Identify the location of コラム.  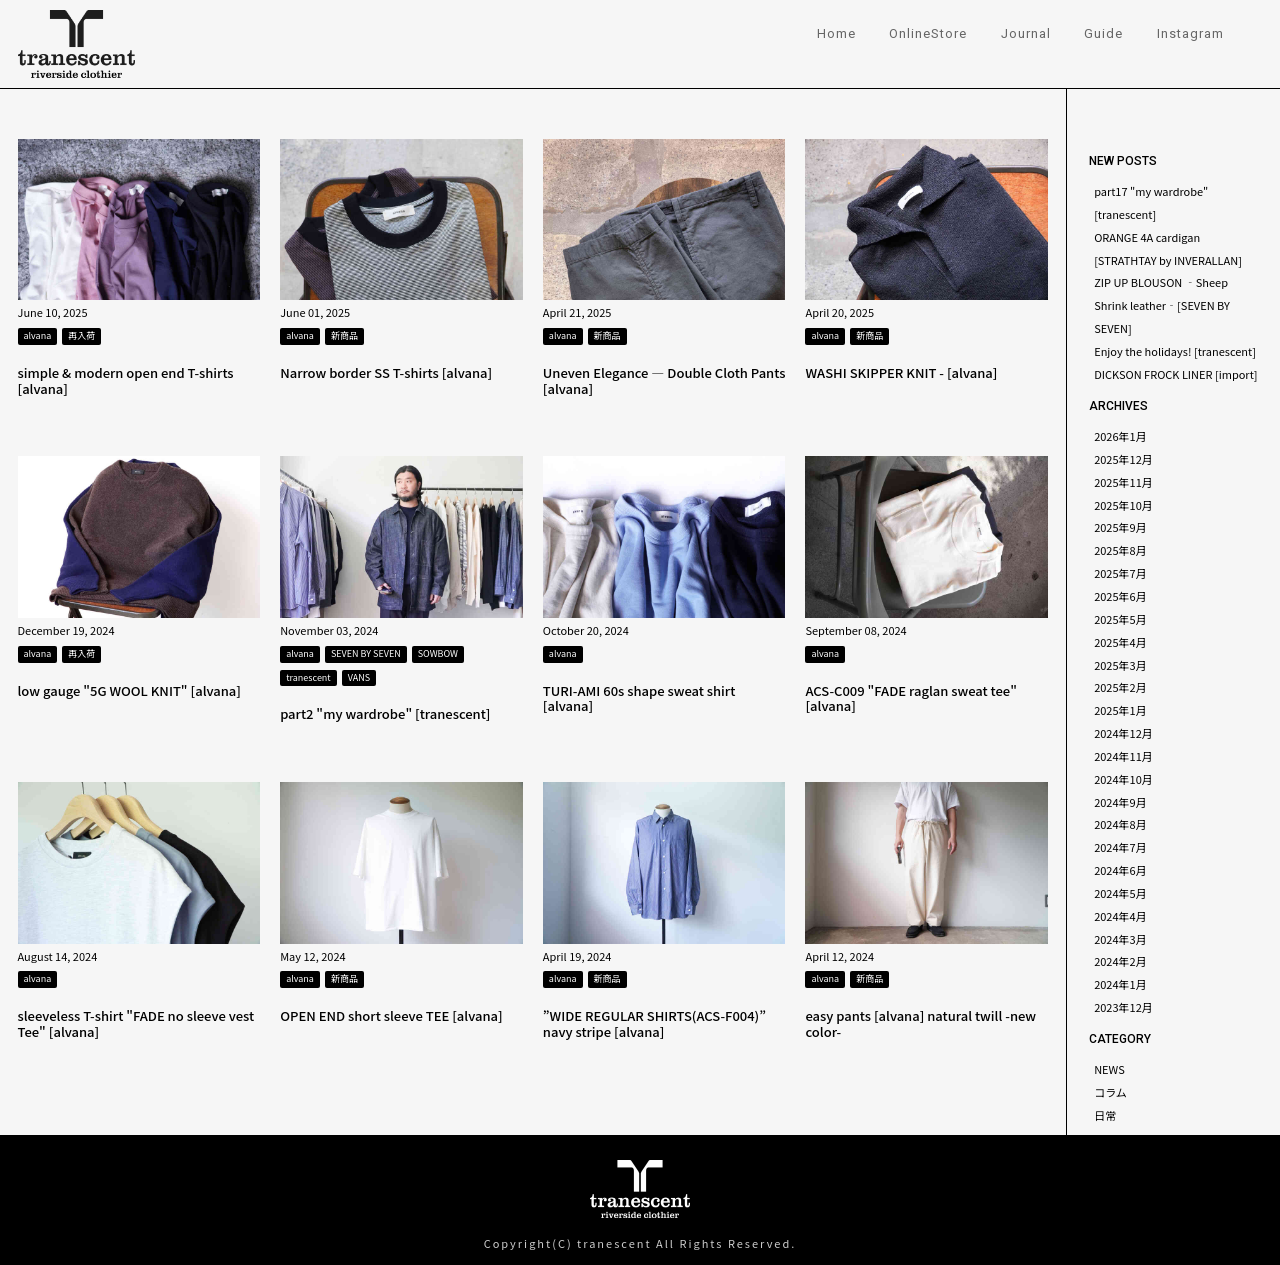
(1110, 1092).